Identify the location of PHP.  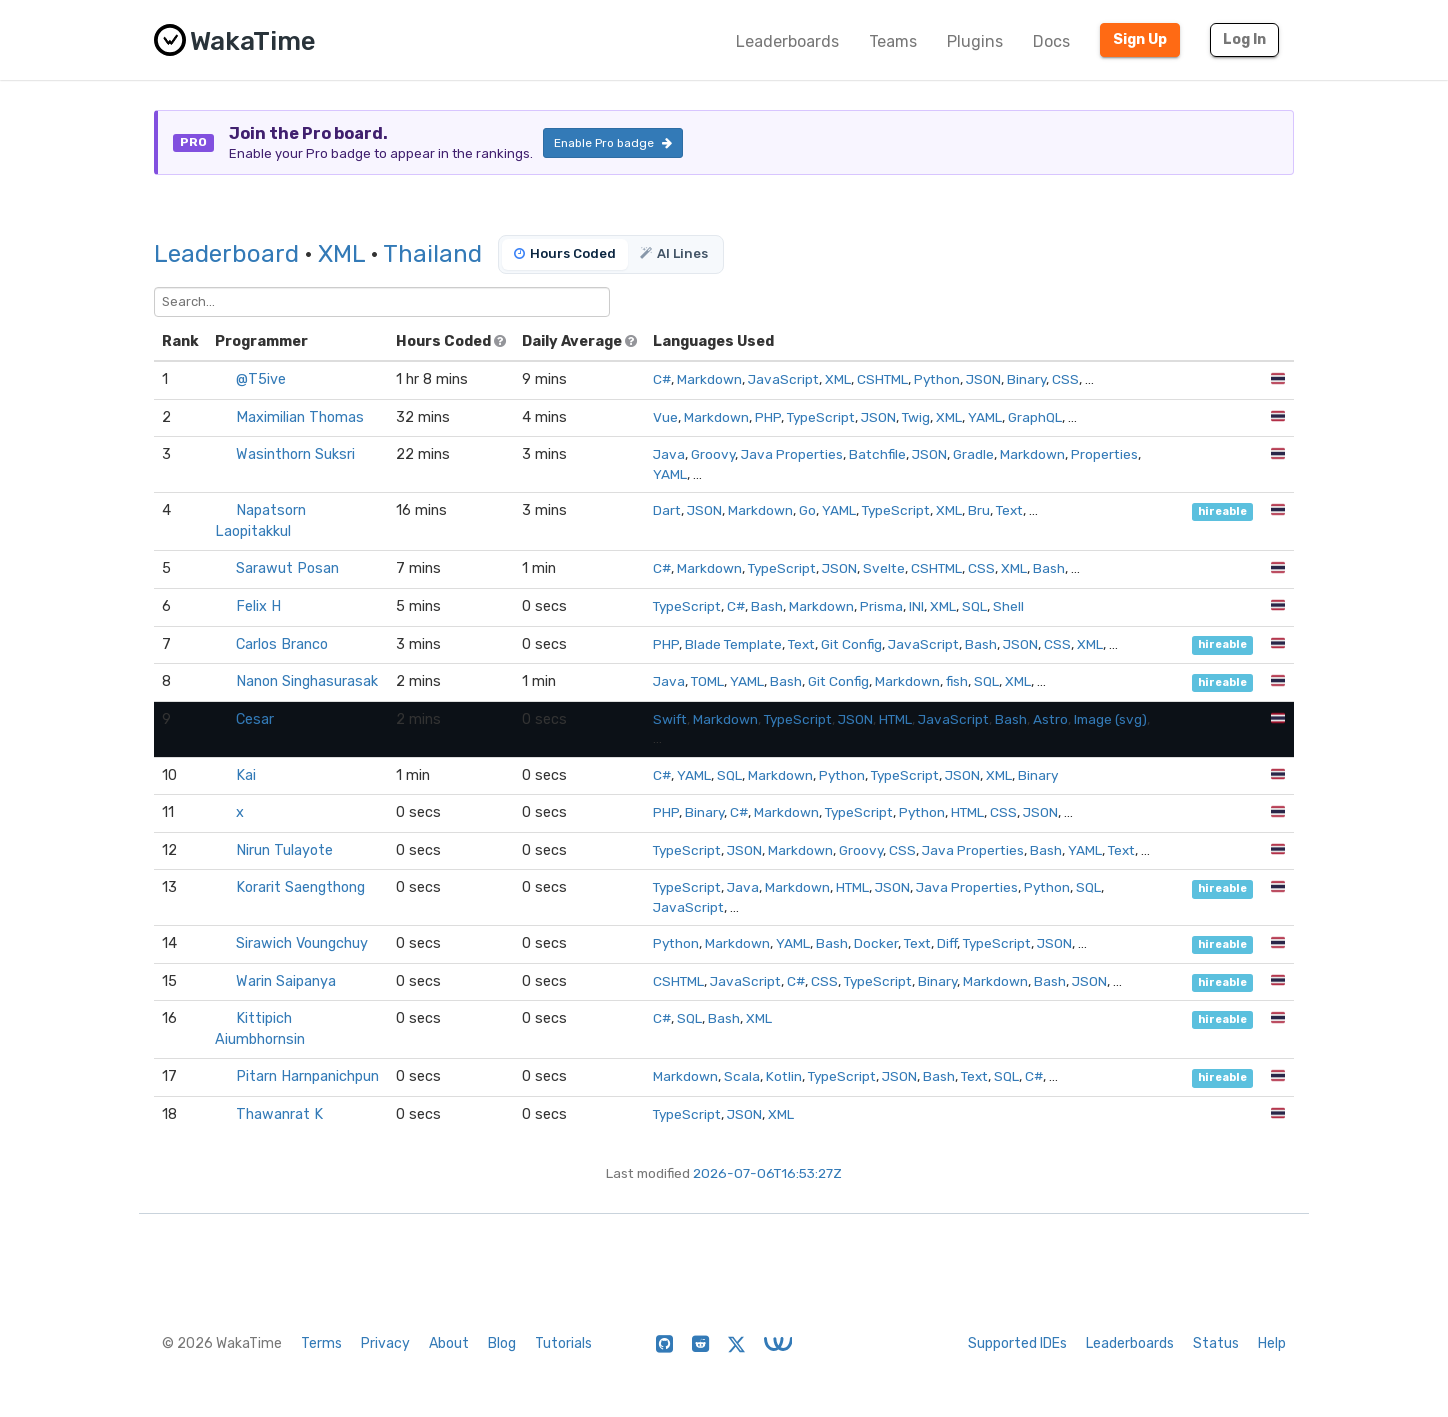
(768, 417).